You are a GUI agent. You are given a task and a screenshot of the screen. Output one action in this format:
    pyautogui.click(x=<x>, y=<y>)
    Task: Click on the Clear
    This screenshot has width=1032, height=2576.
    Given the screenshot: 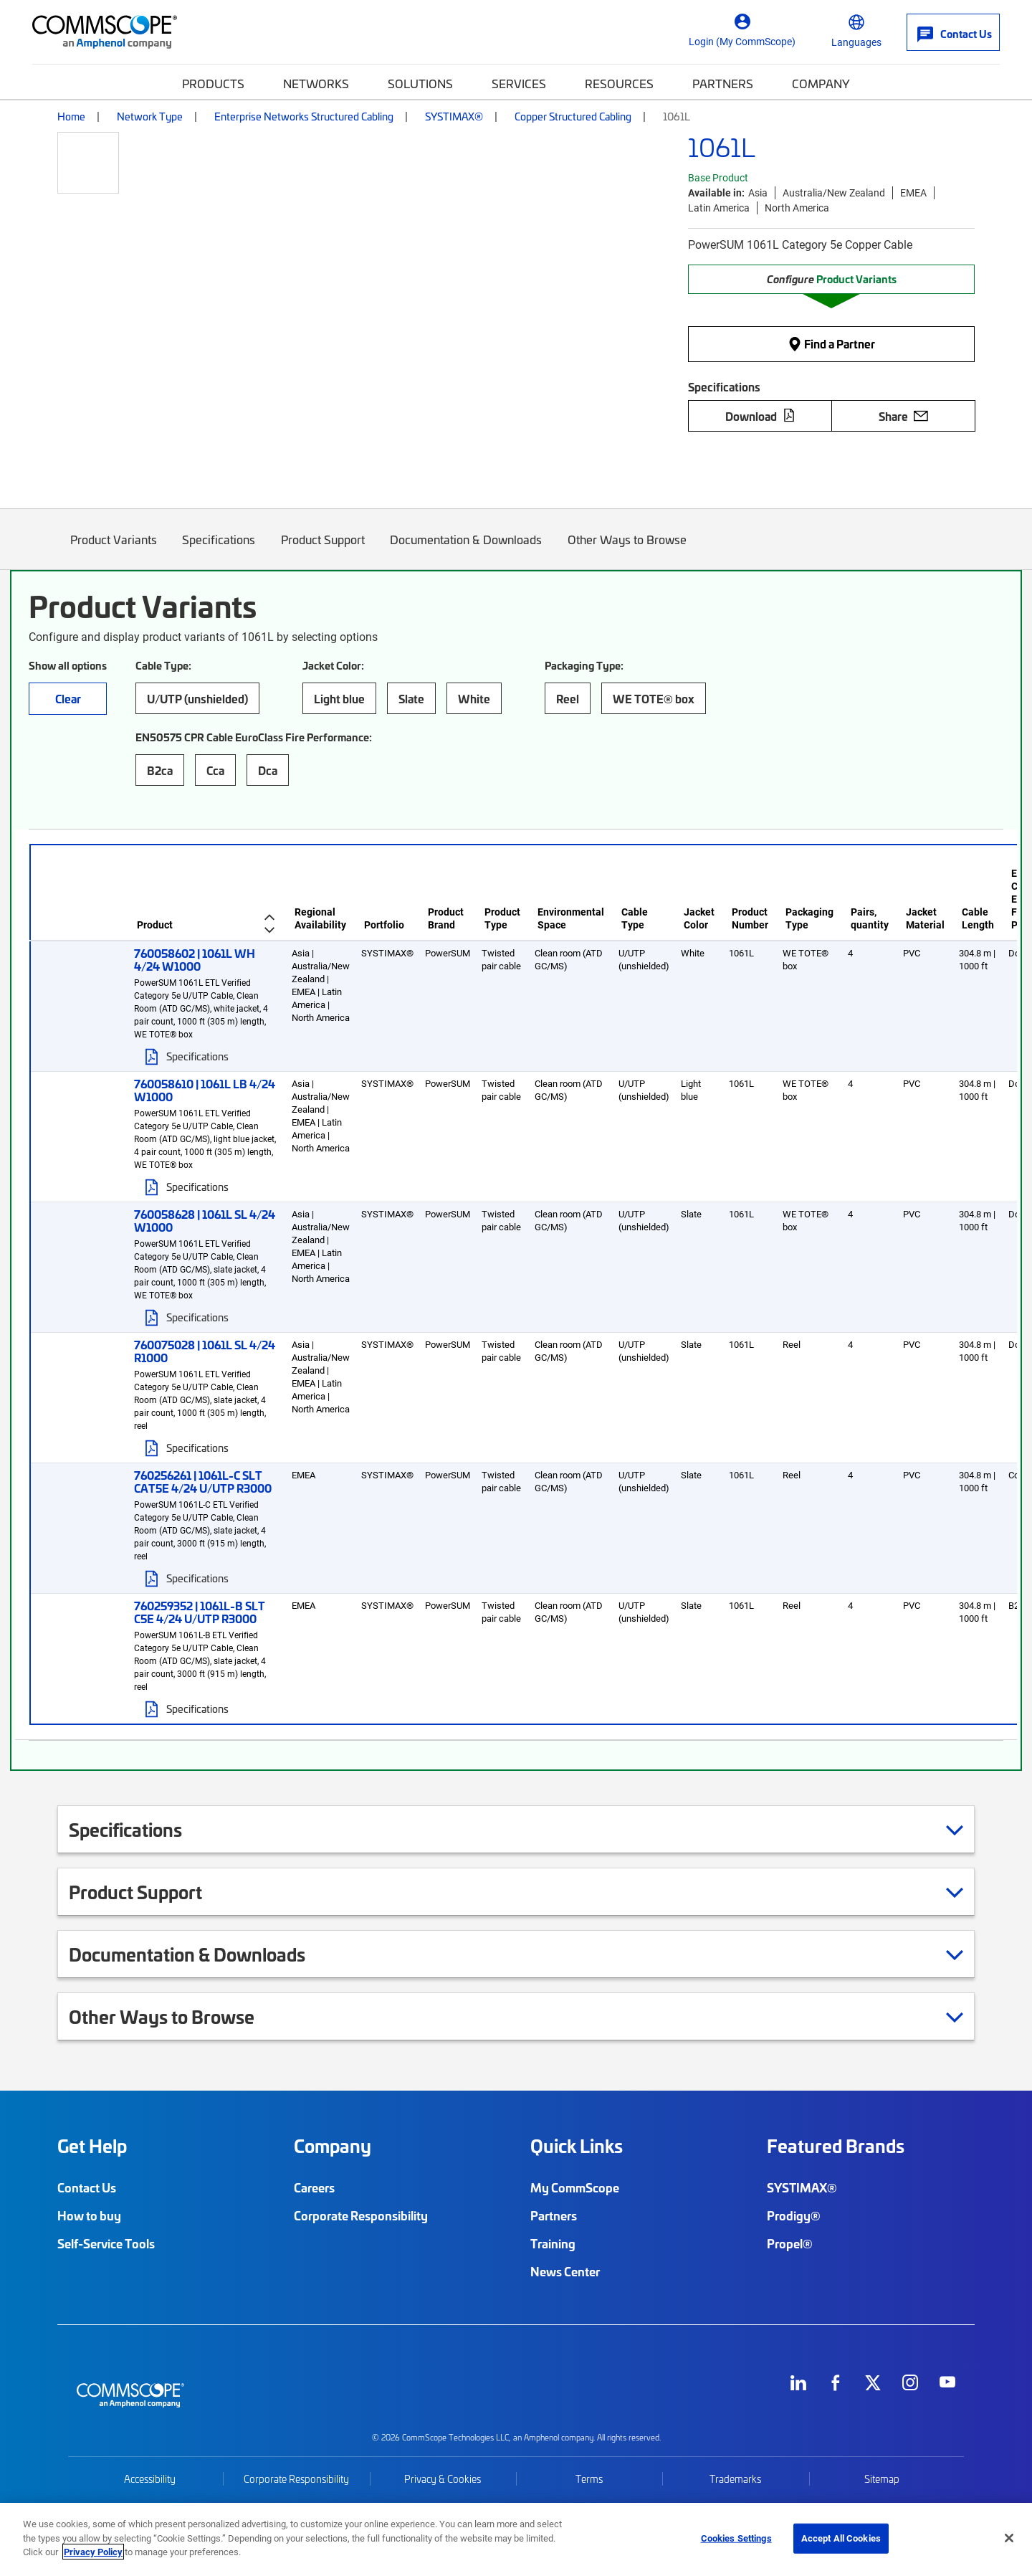 What is the action you would take?
    pyautogui.click(x=68, y=698)
    